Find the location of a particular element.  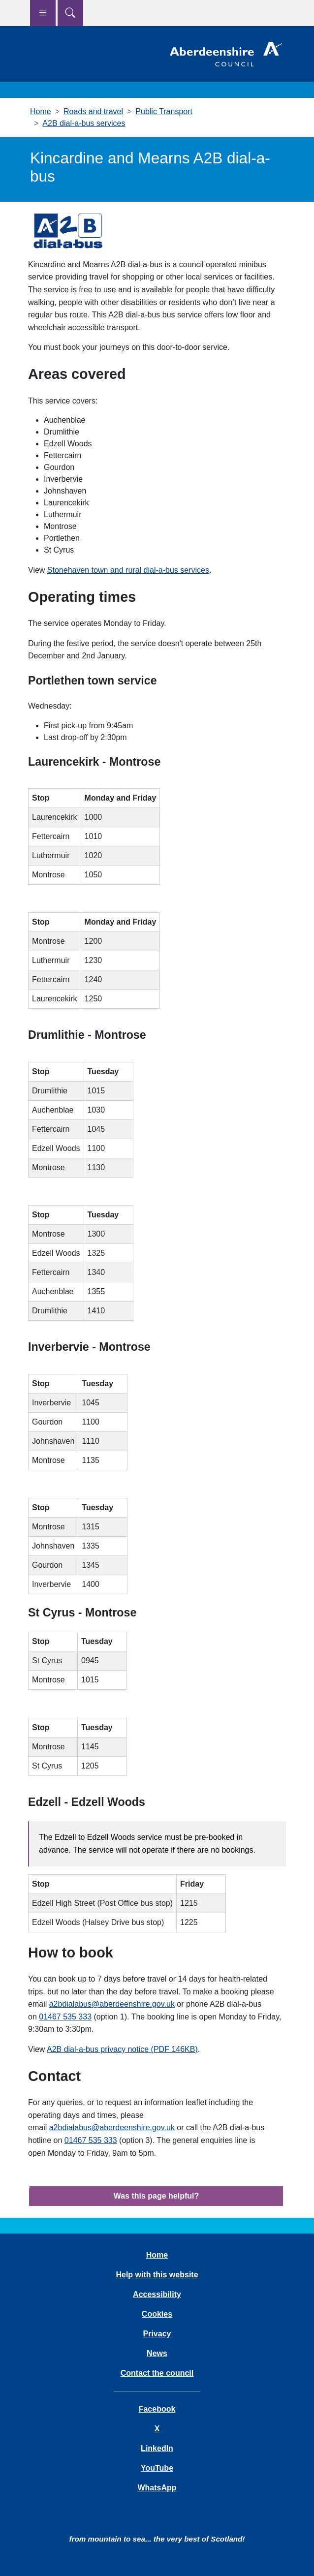

Roads and travel is located at coordinates (93, 111).